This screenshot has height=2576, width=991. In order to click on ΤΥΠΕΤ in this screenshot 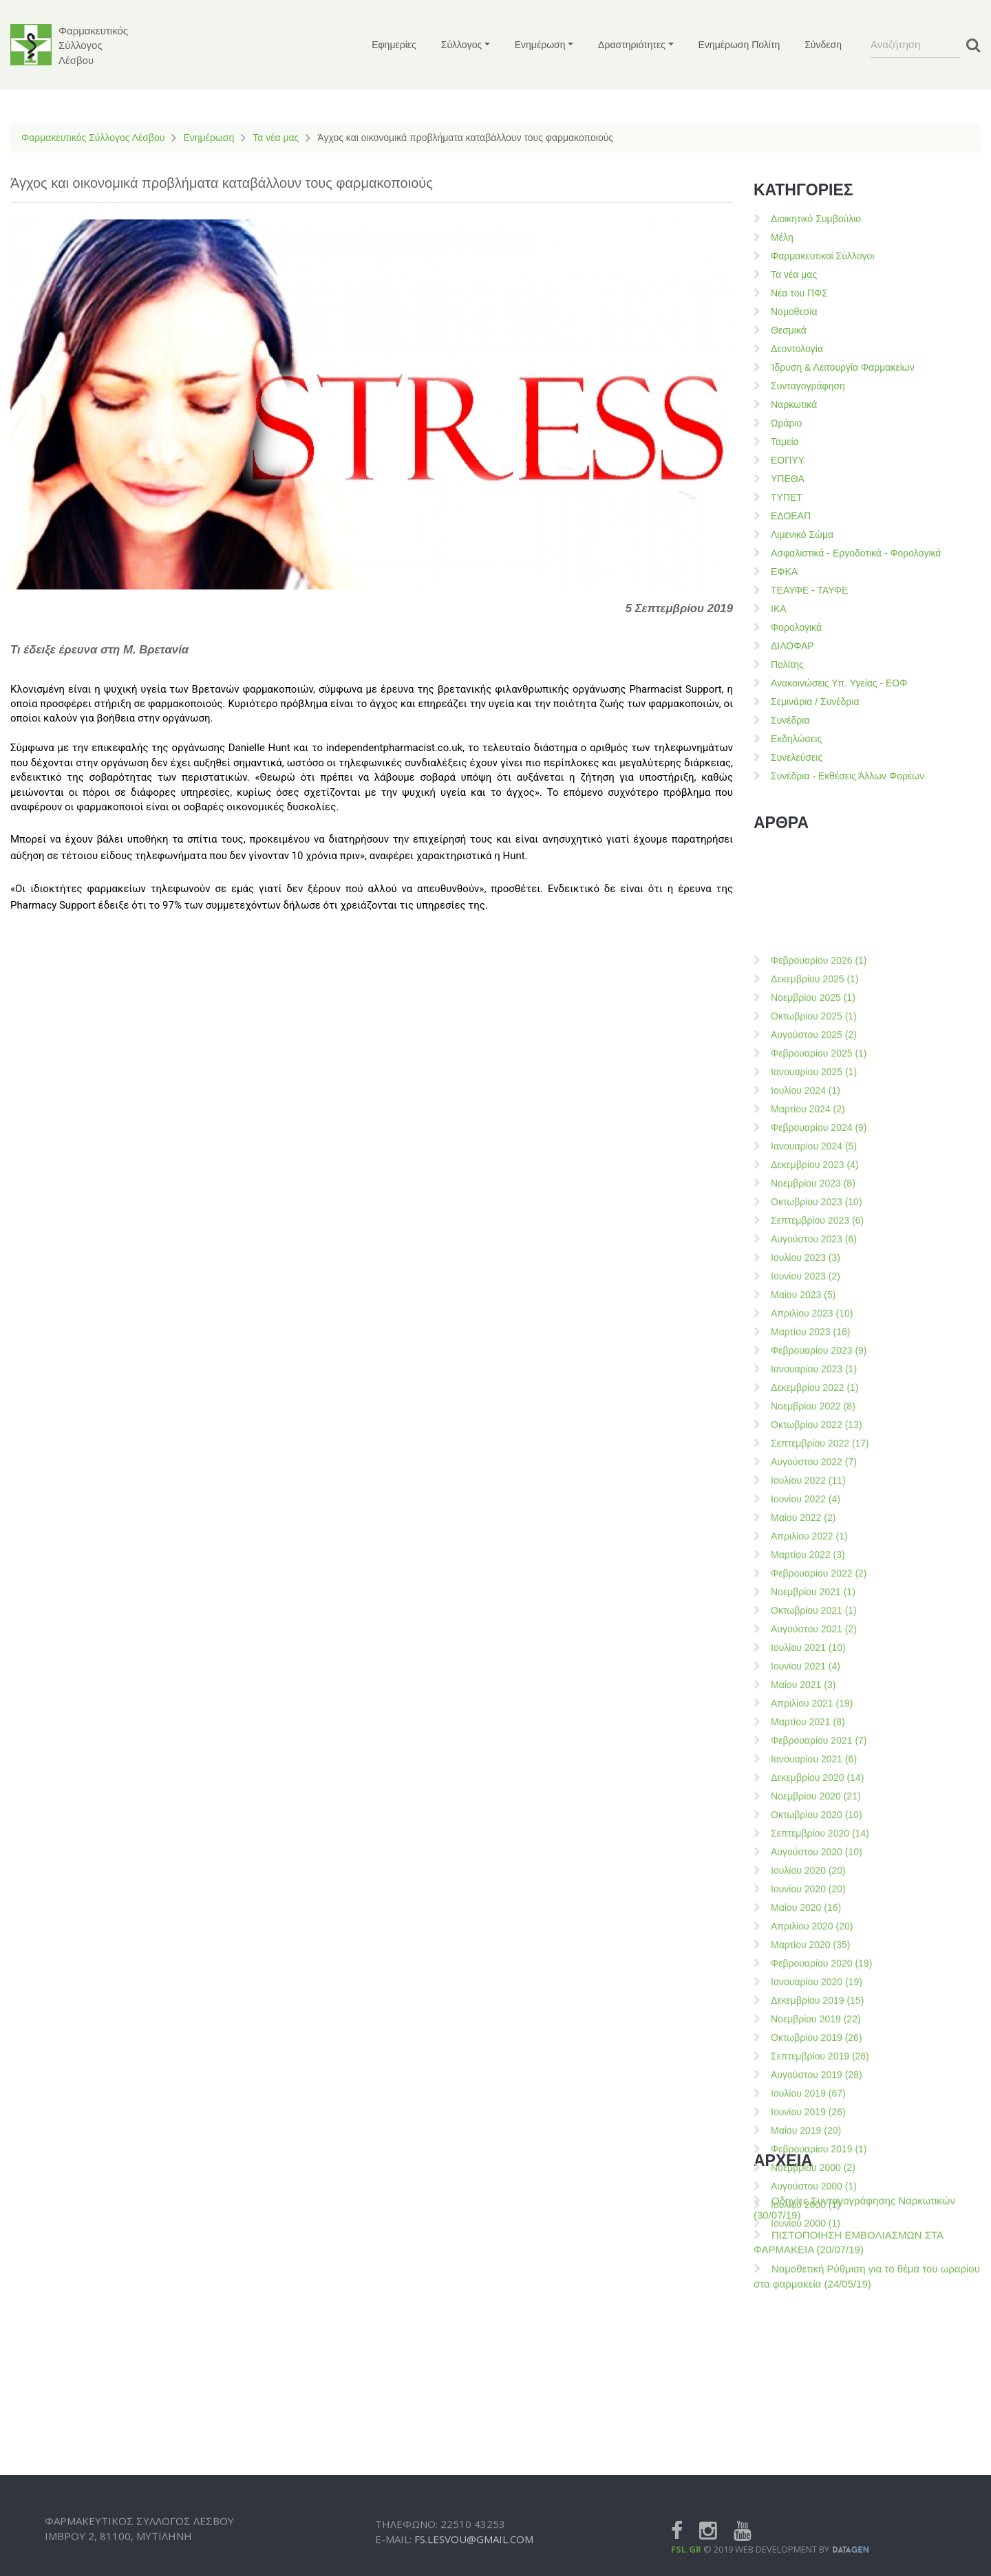, I will do `click(786, 497)`.